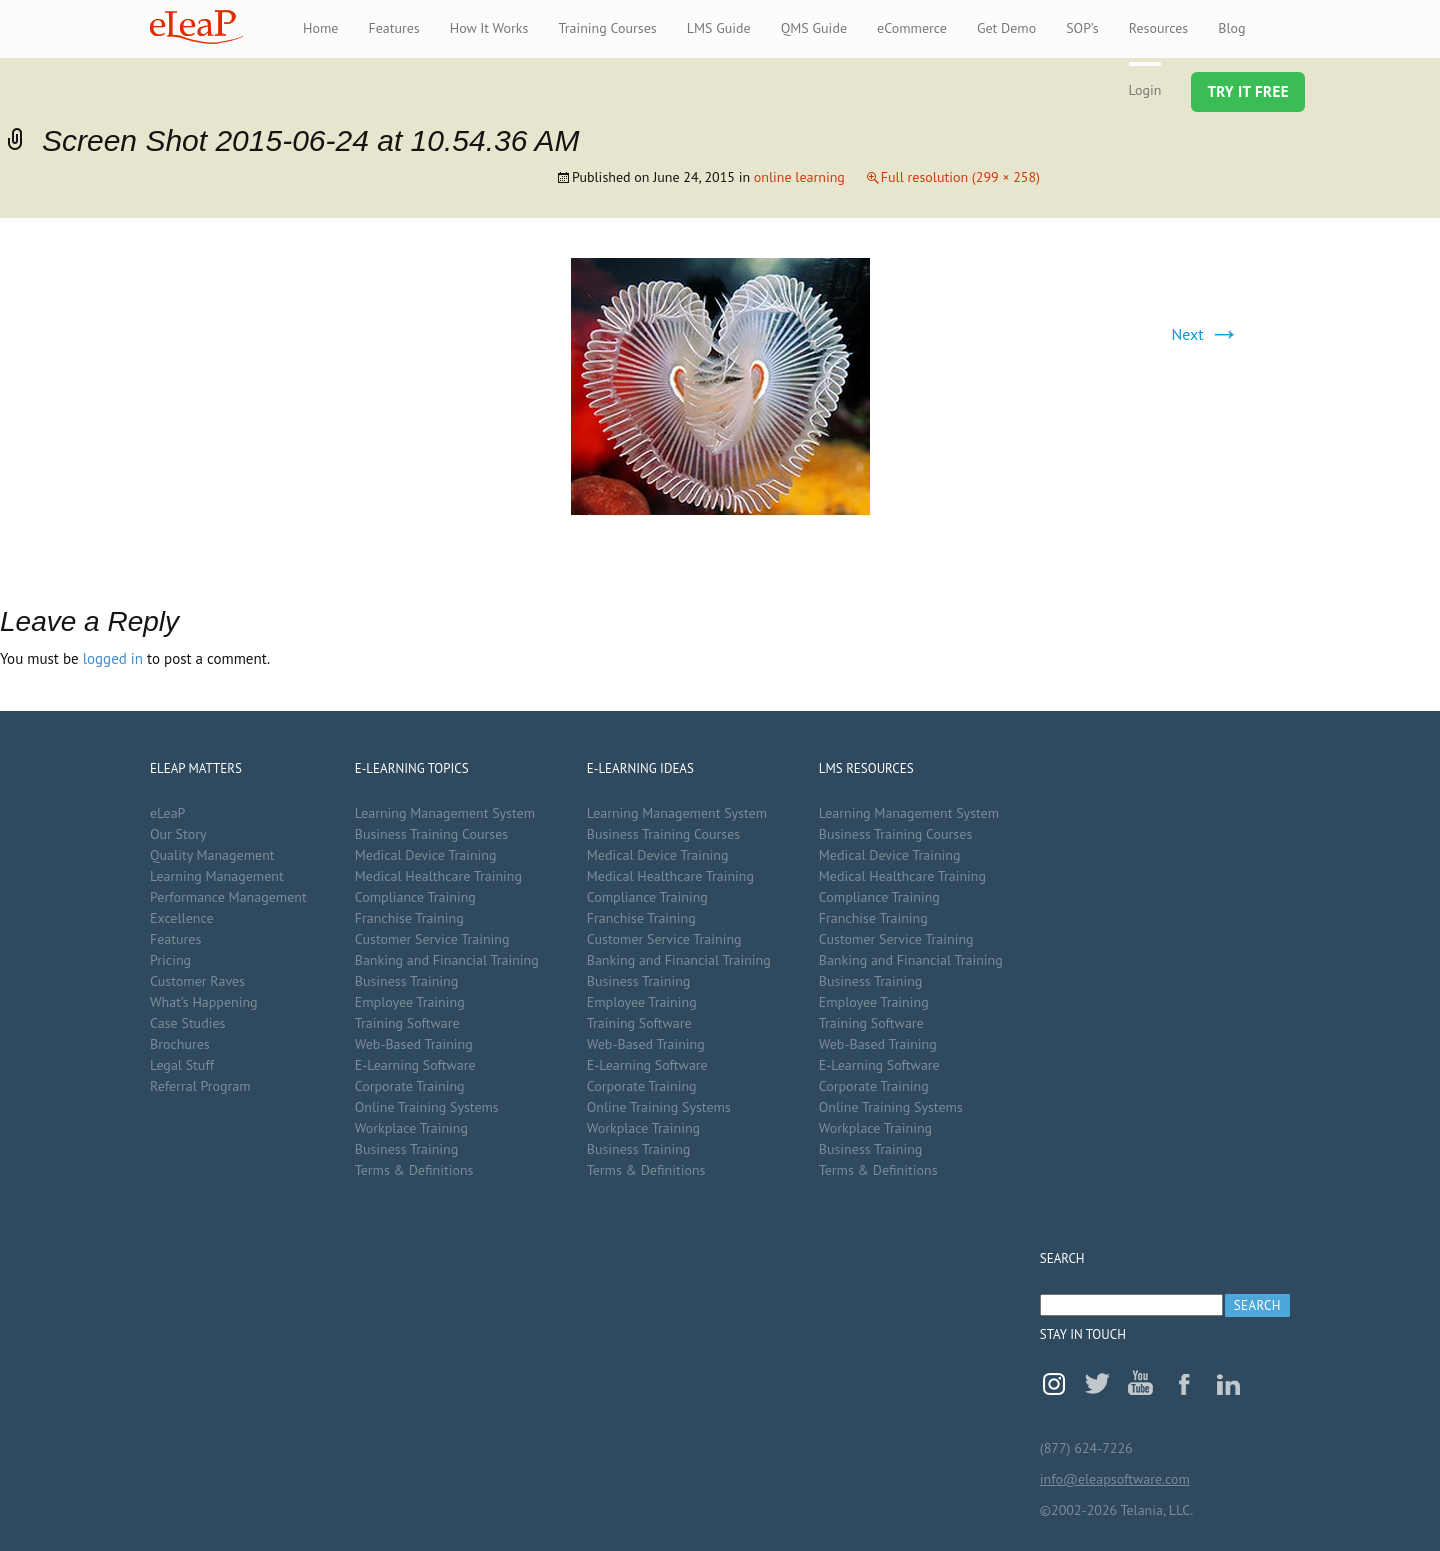 The width and height of the screenshot is (1440, 1551). What do you see at coordinates (1145, 90) in the screenshot?
I see `Login` at bounding box center [1145, 90].